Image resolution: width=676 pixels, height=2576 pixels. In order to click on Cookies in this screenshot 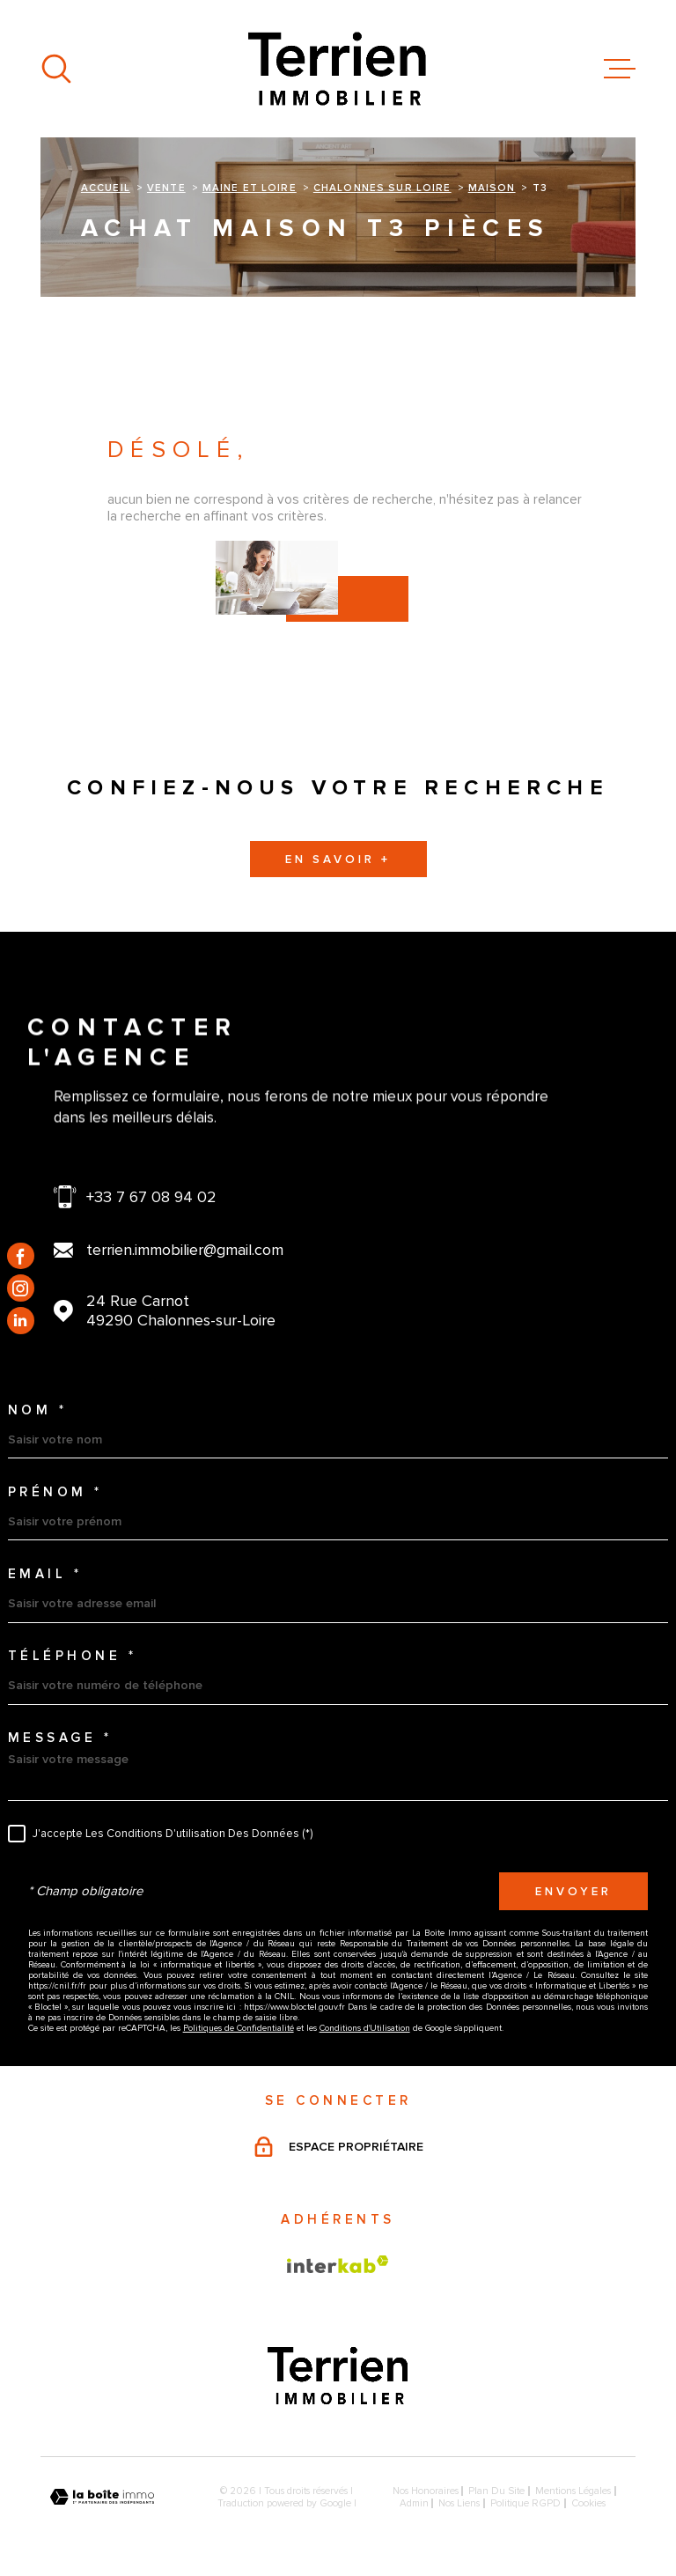, I will do `click(588, 2503)`.